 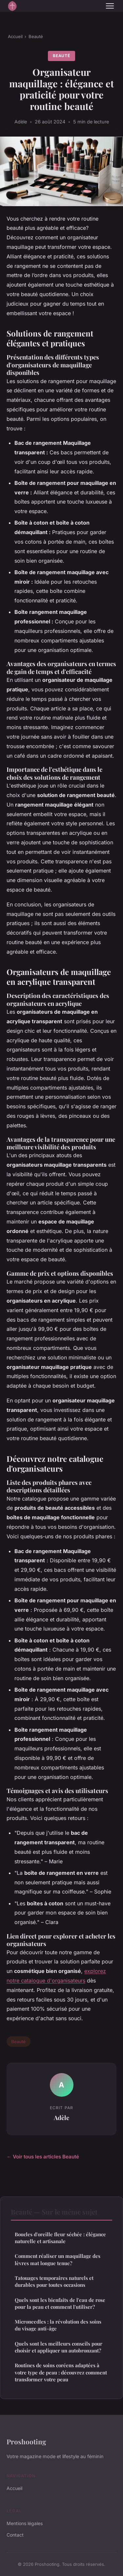 I want to click on Tatouages temporaires naturels et durables pour toutes occasions, so click(x=54, y=2281).